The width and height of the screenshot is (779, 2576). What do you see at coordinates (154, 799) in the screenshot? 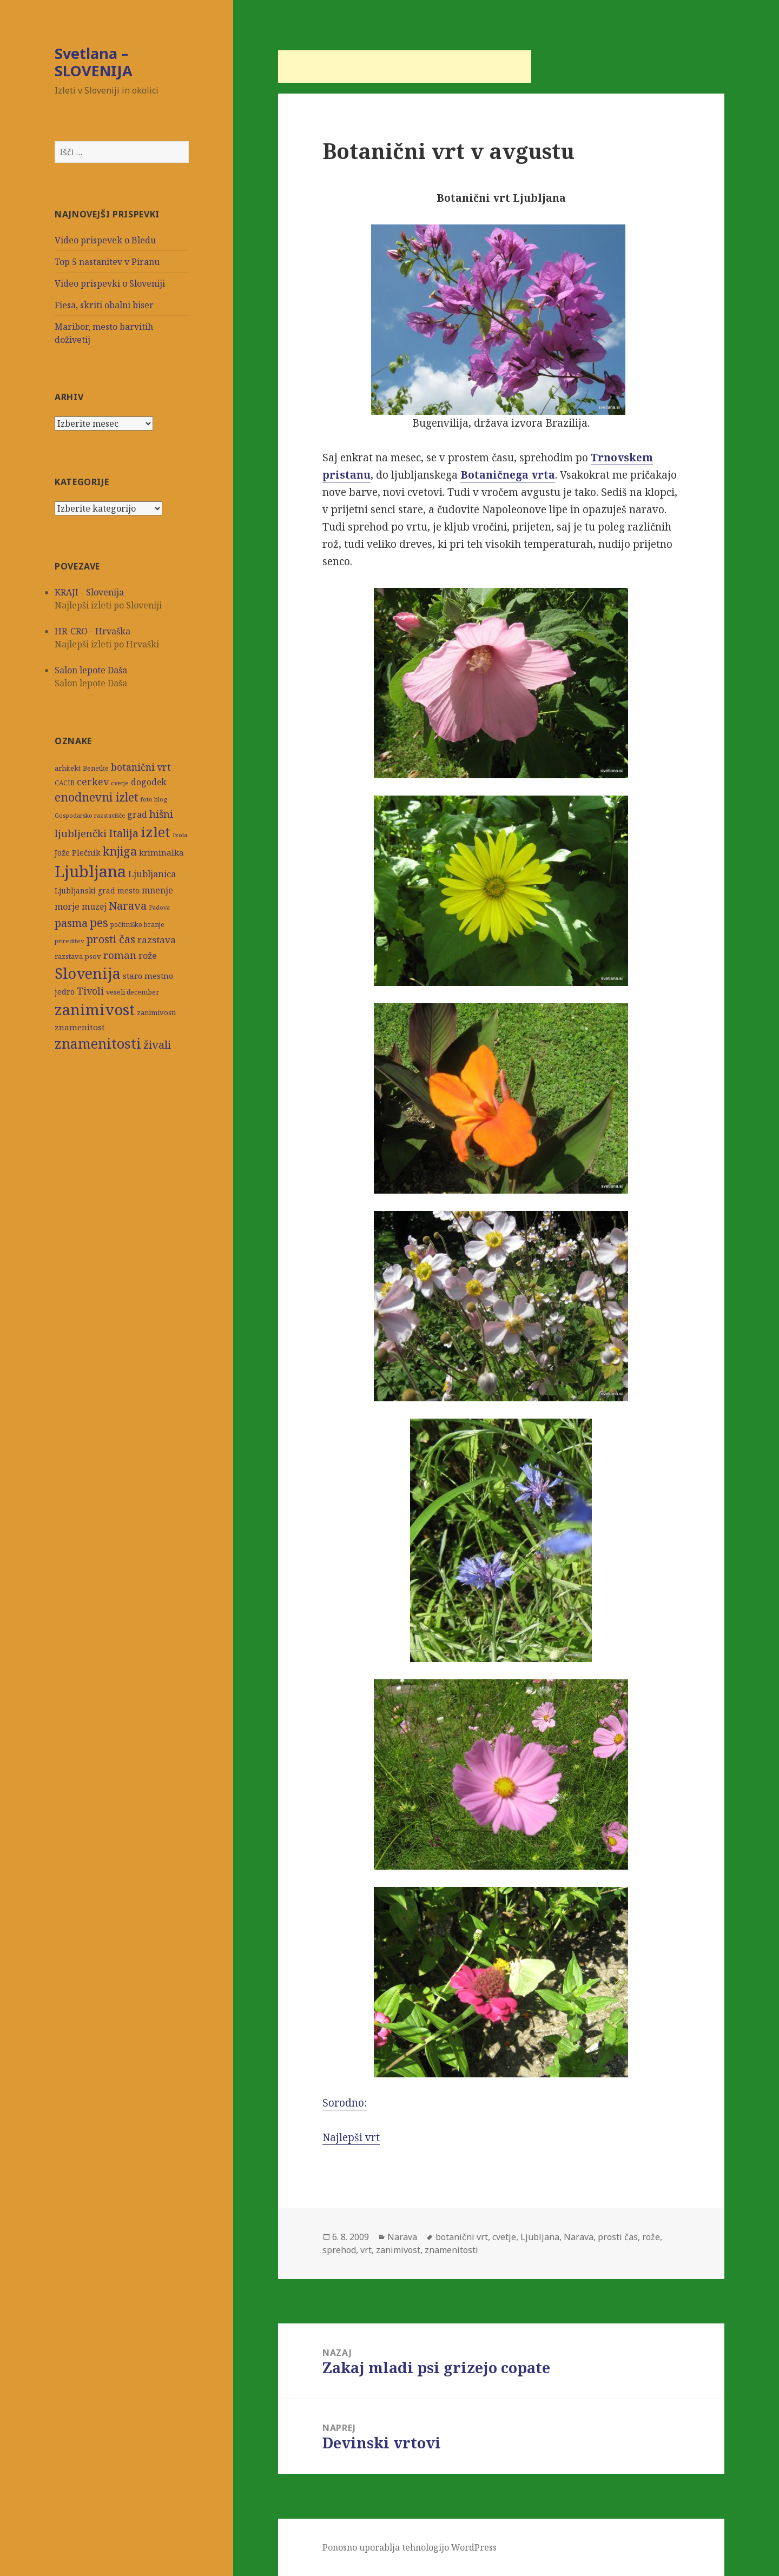
I see `foto blog` at bounding box center [154, 799].